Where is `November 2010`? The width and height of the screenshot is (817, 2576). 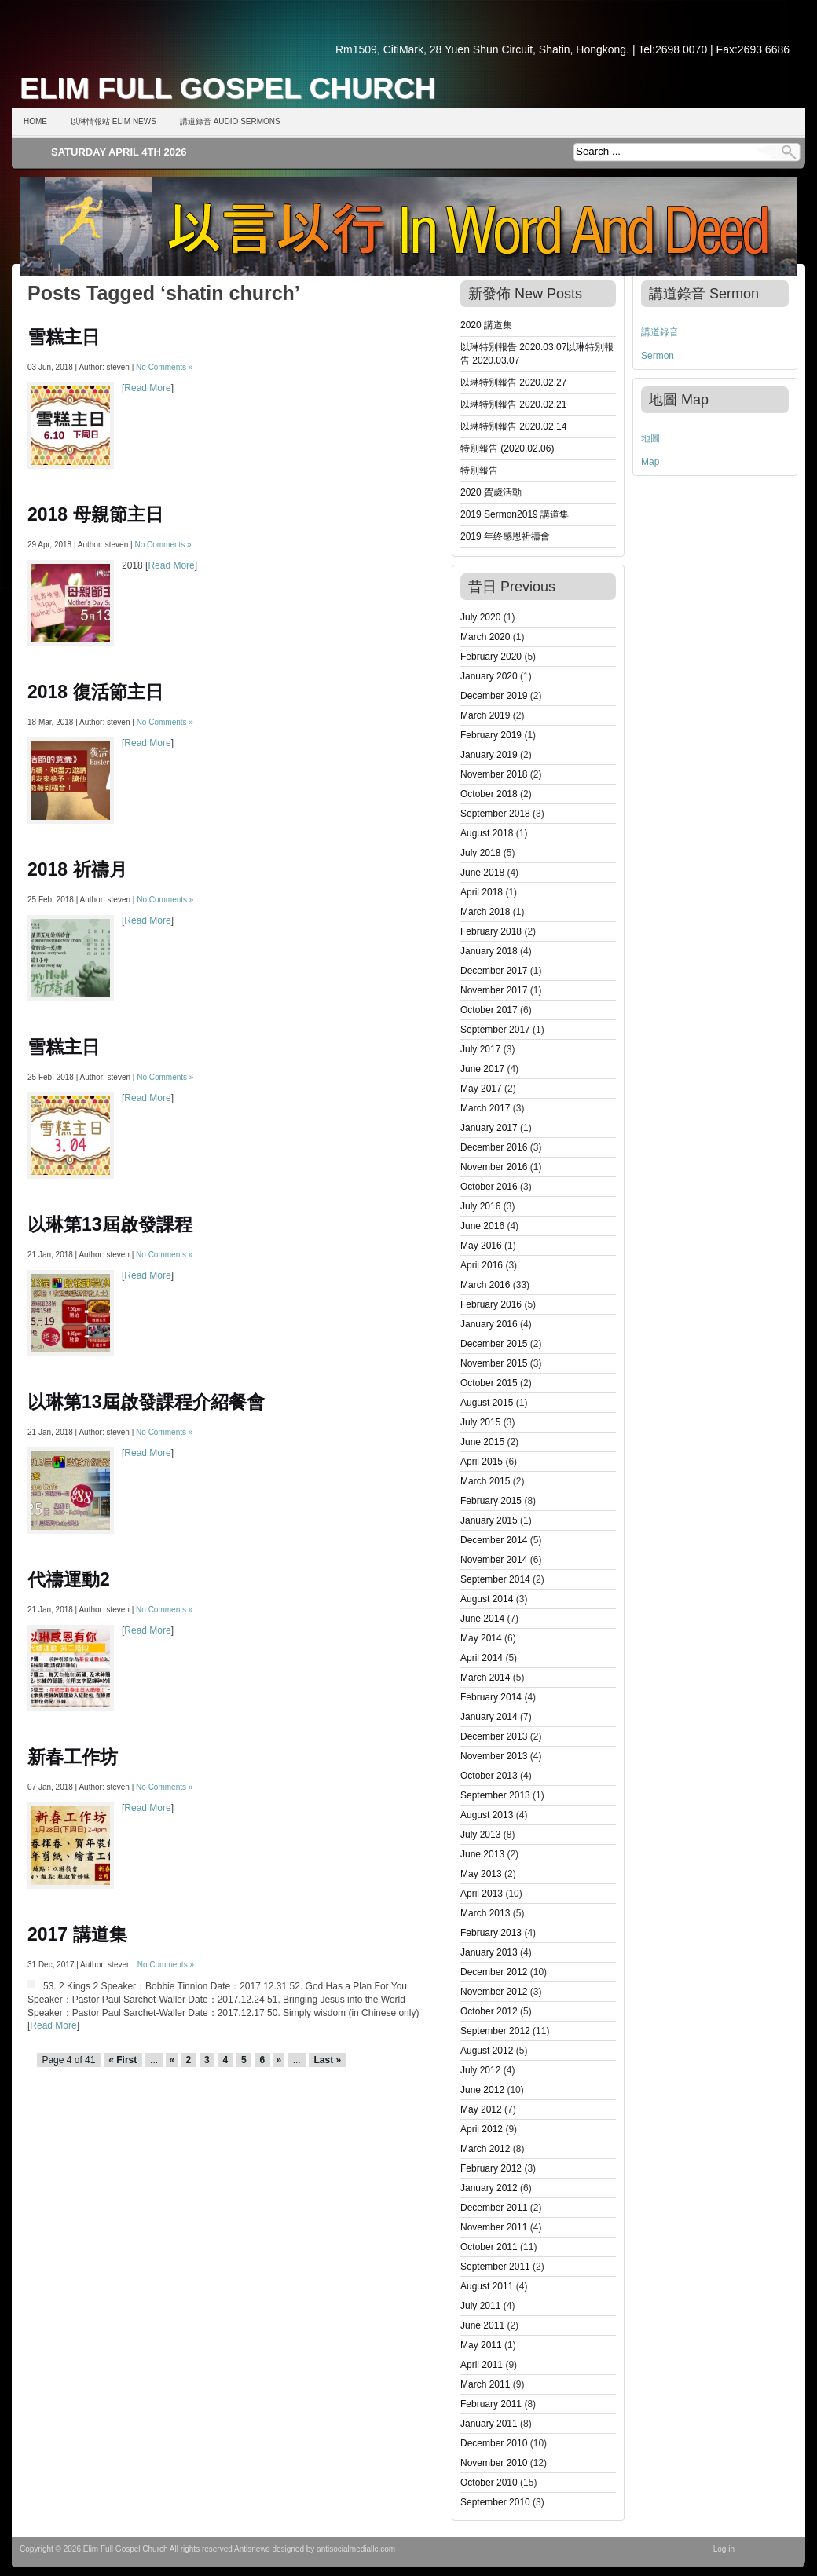
November 2010 is located at coordinates (493, 2462).